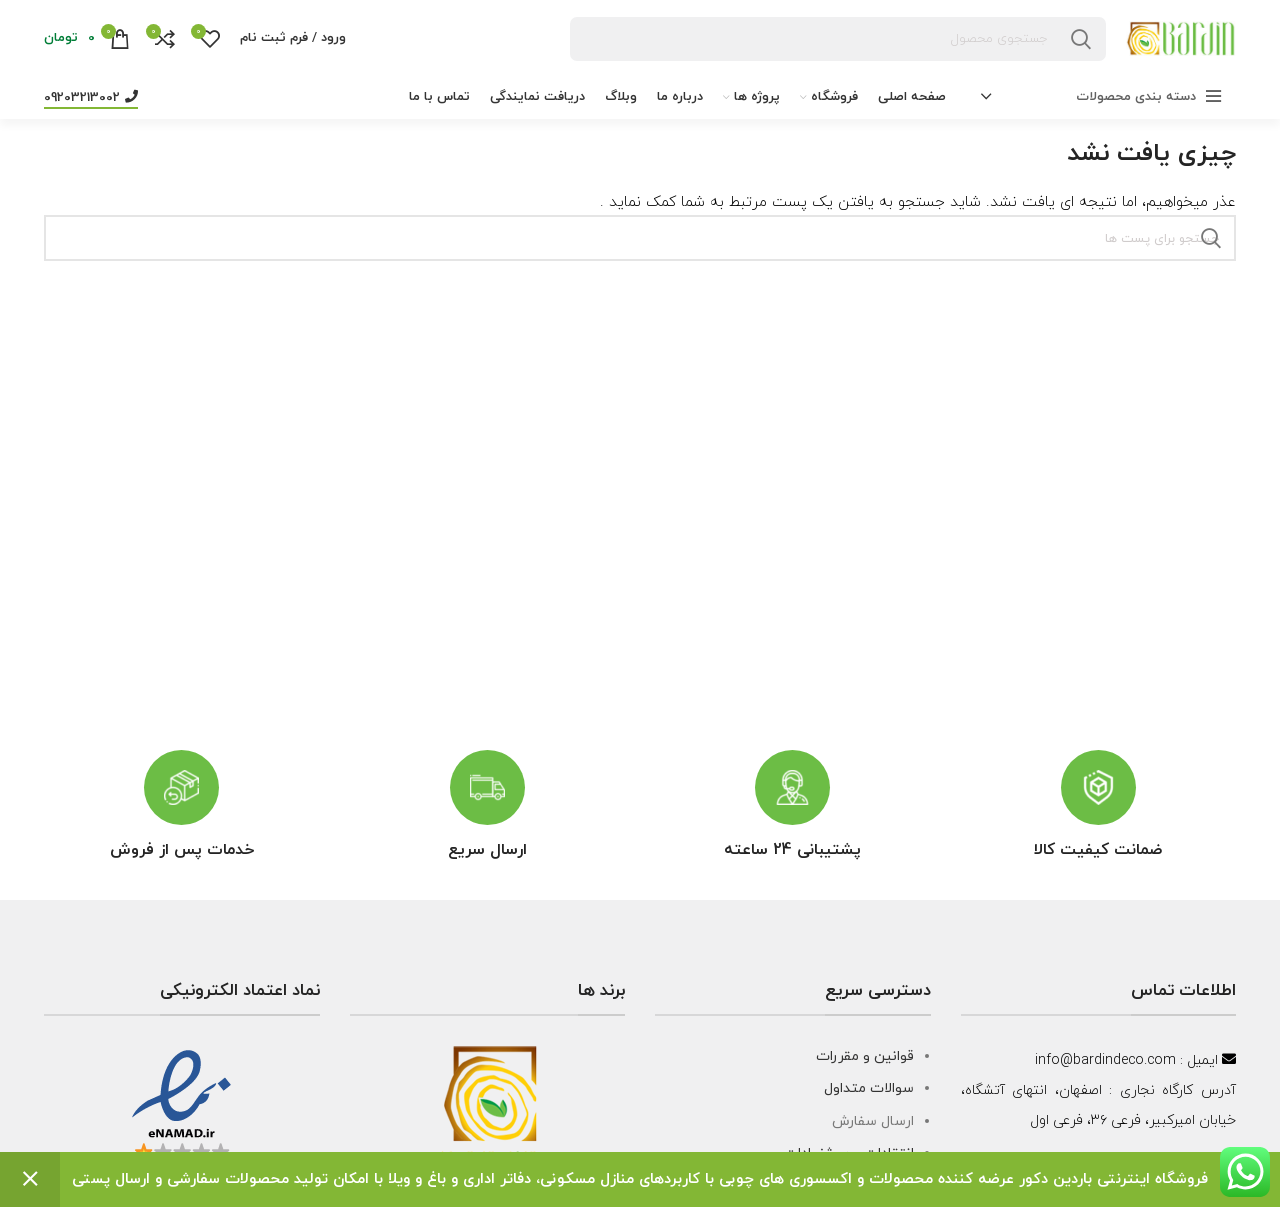 The width and height of the screenshot is (1280, 1207). What do you see at coordinates (838, 39) in the screenshot?
I see `[جست و جو]` at bounding box center [838, 39].